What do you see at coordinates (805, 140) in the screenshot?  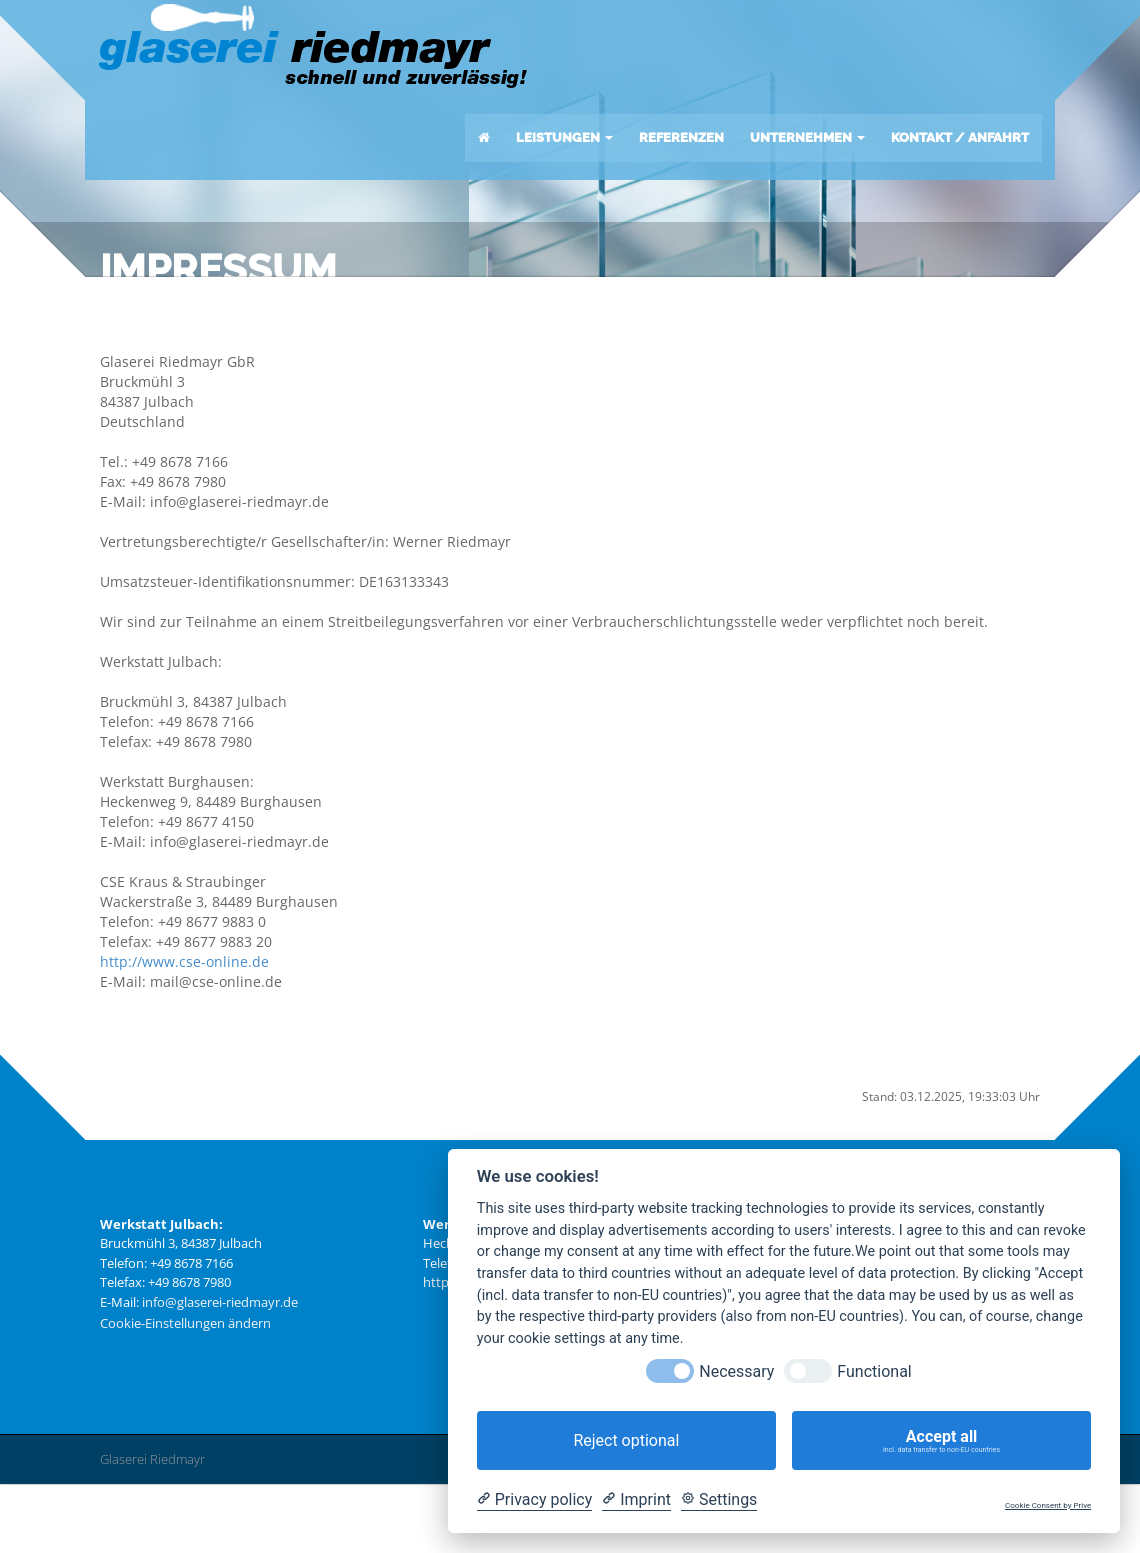 I see `UNTERNEHMEN` at bounding box center [805, 140].